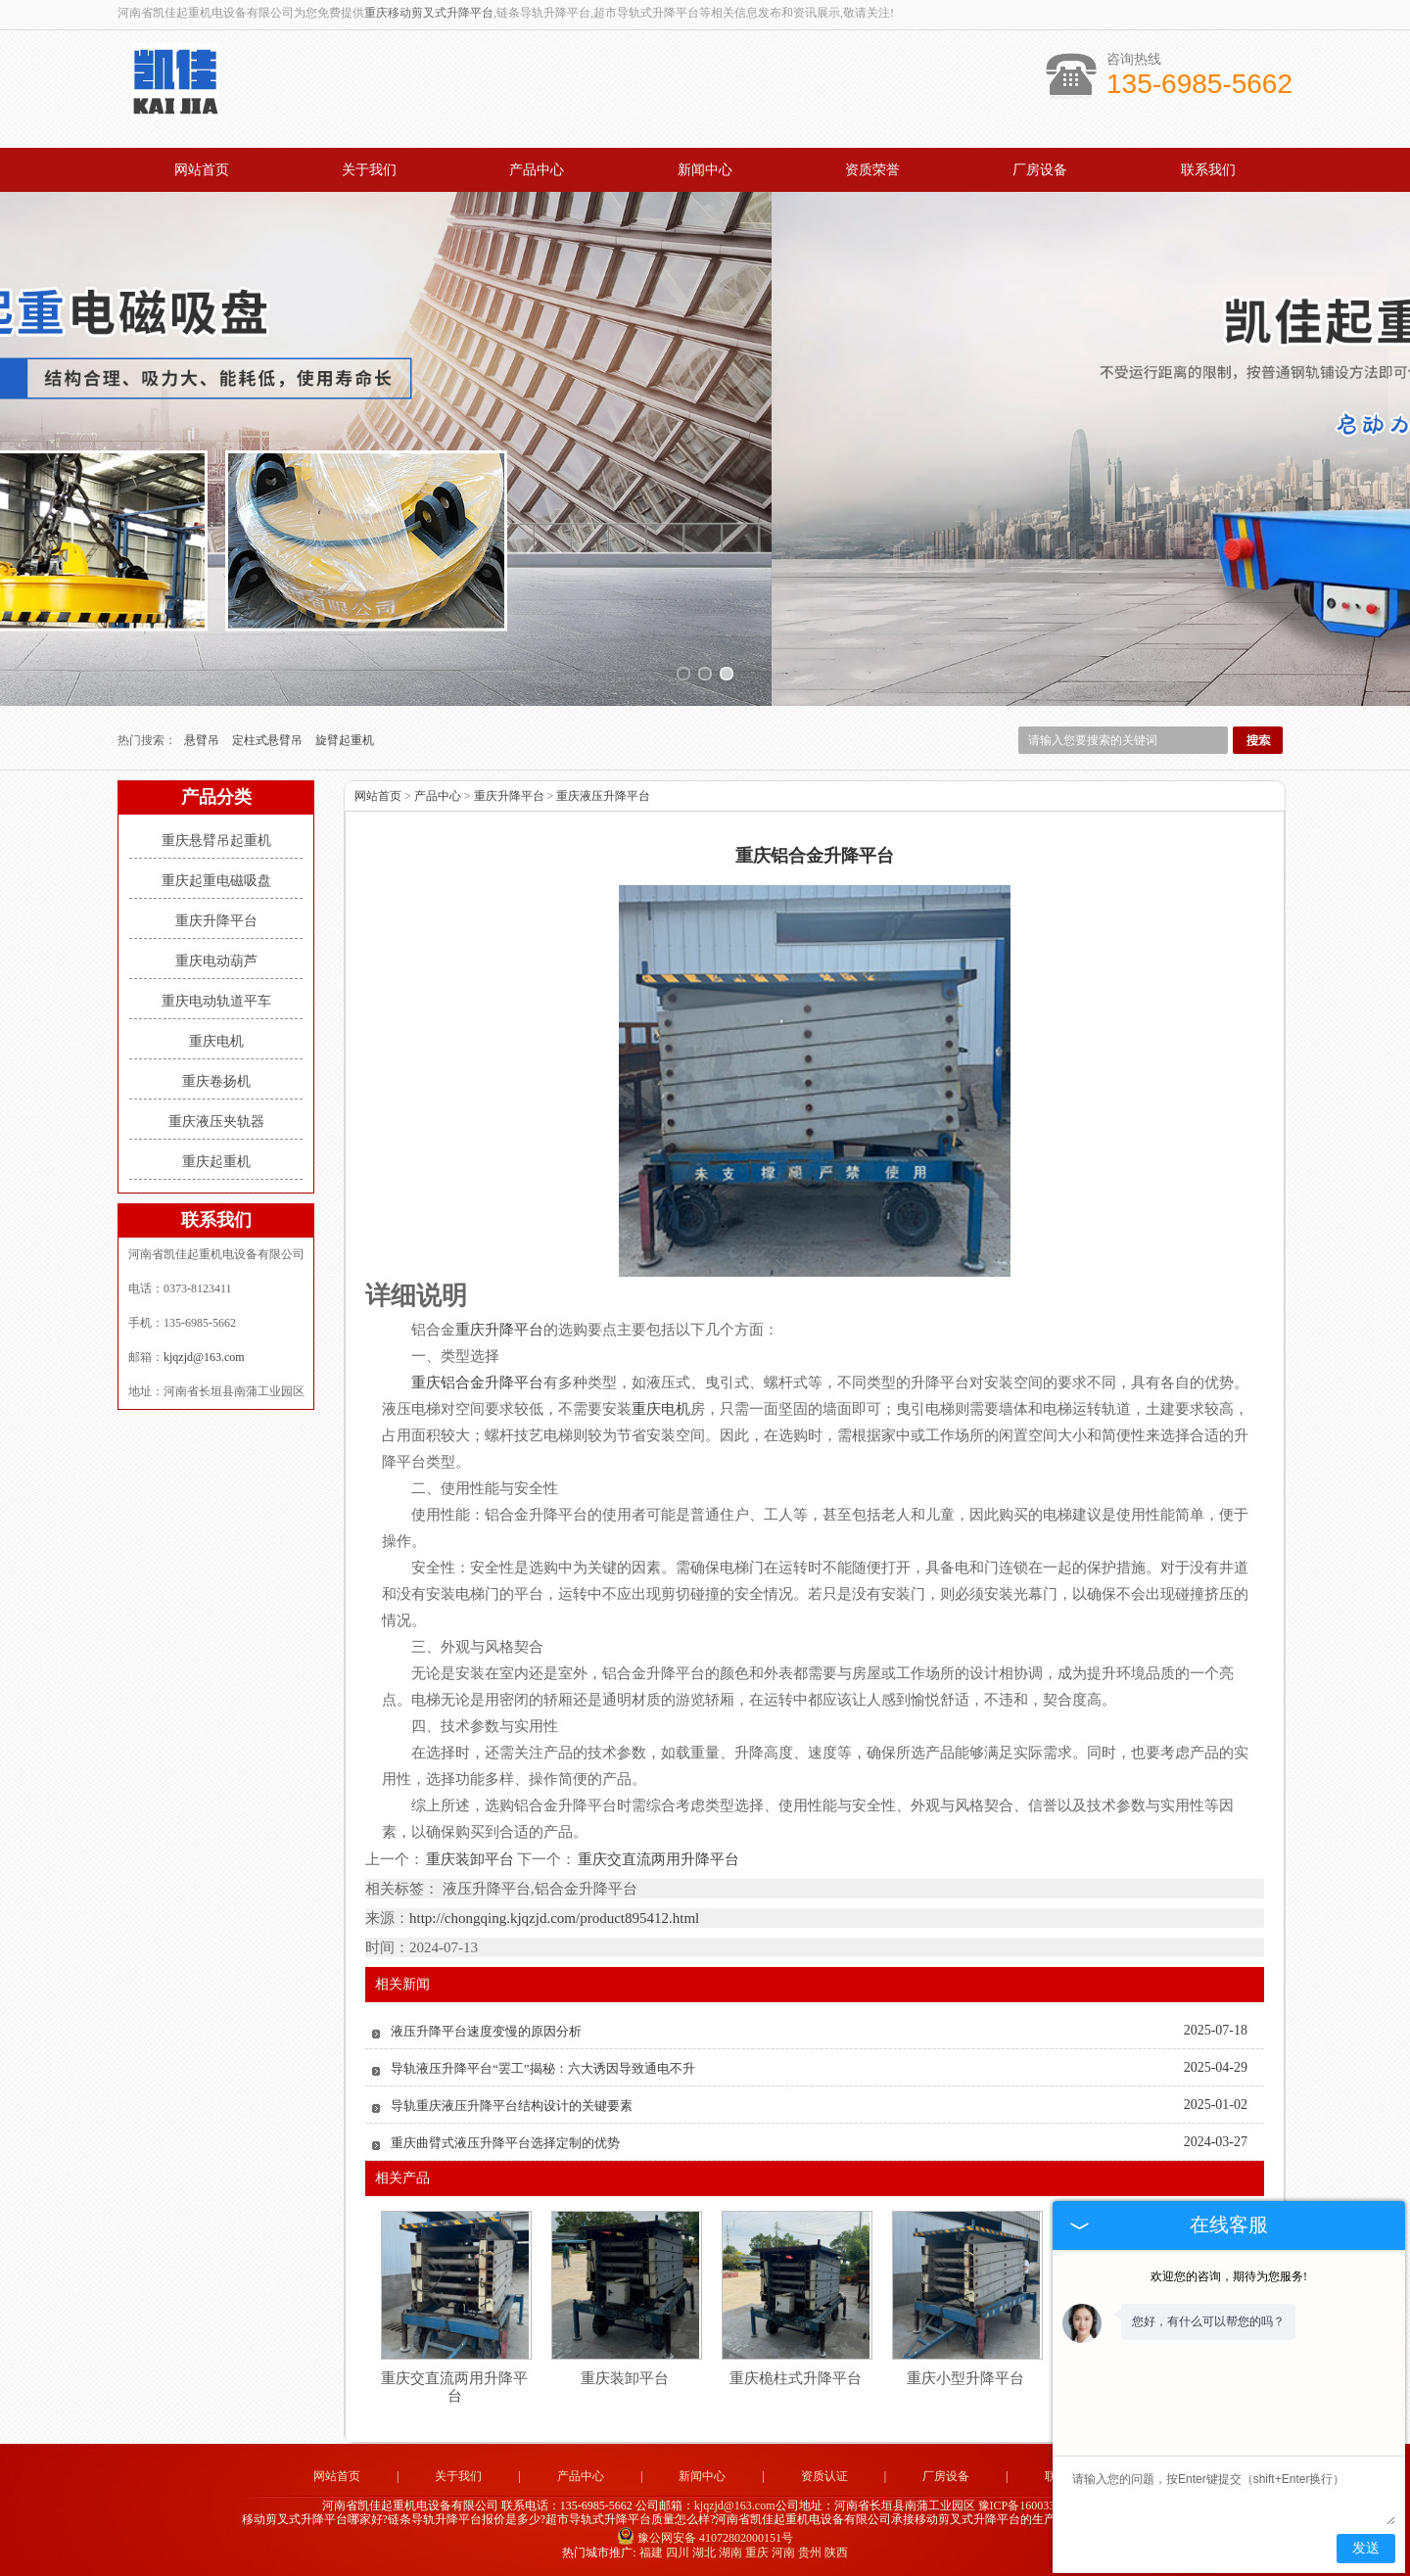 The width and height of the screenshot is (1410, 2576). Describe the element at coordinates (730, 2552) in the screenshot. I see `湖南` at that location.